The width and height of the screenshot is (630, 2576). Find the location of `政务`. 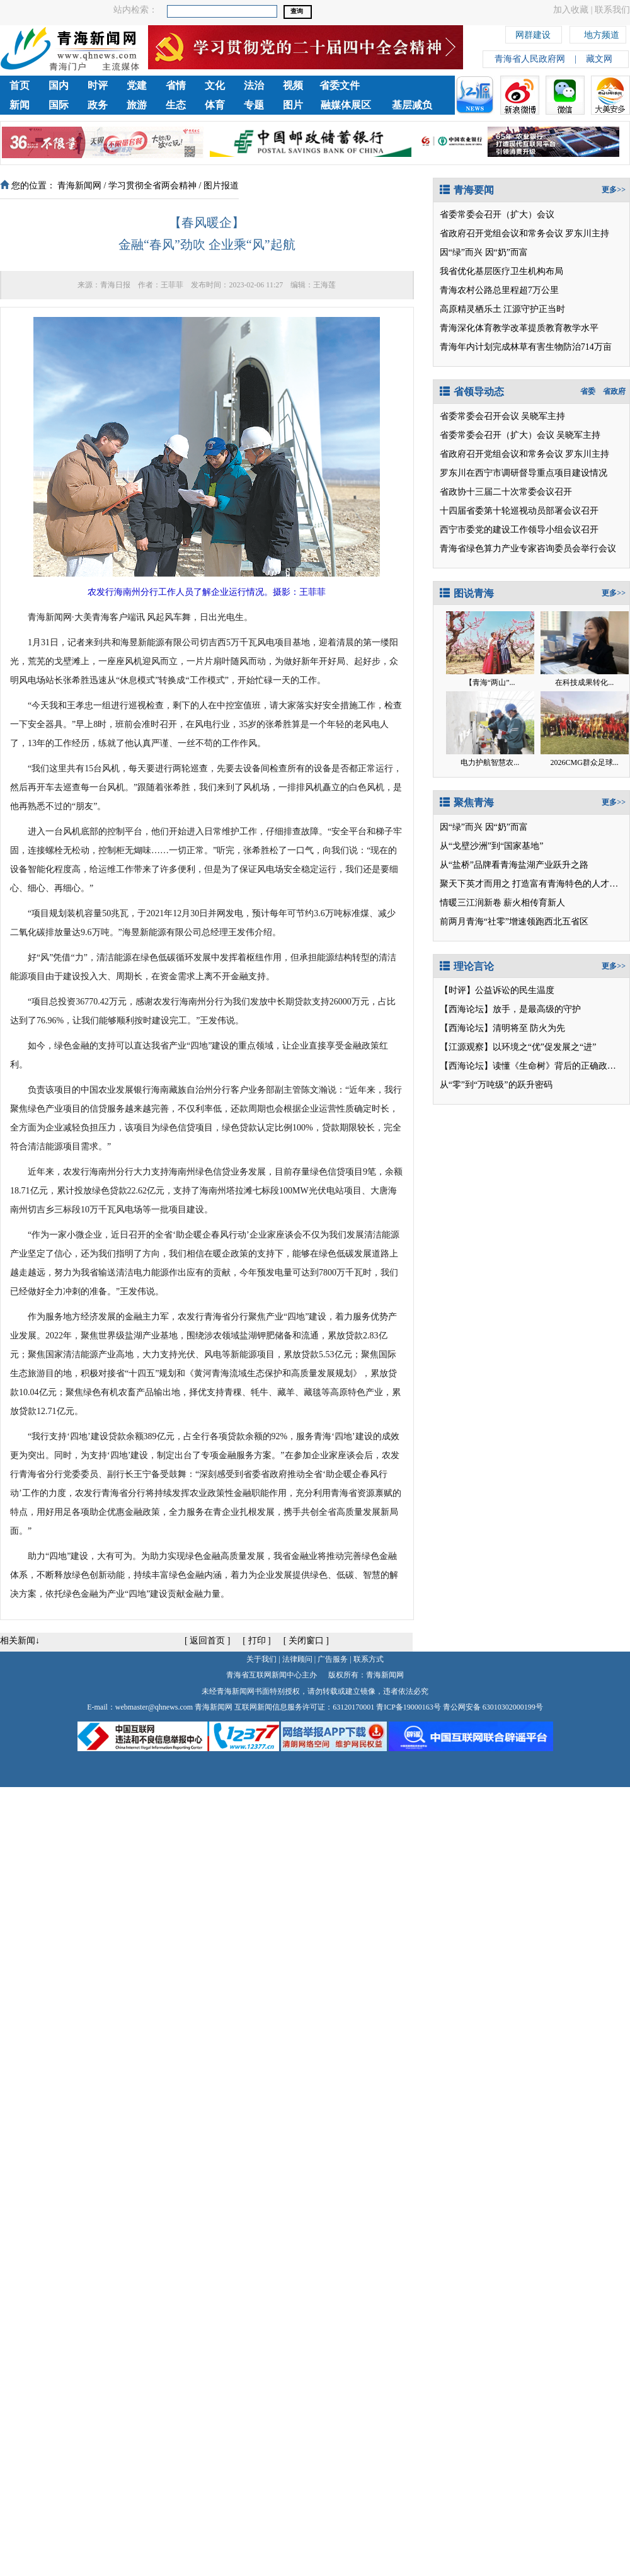

政务 is located at coordinates (98, 105).